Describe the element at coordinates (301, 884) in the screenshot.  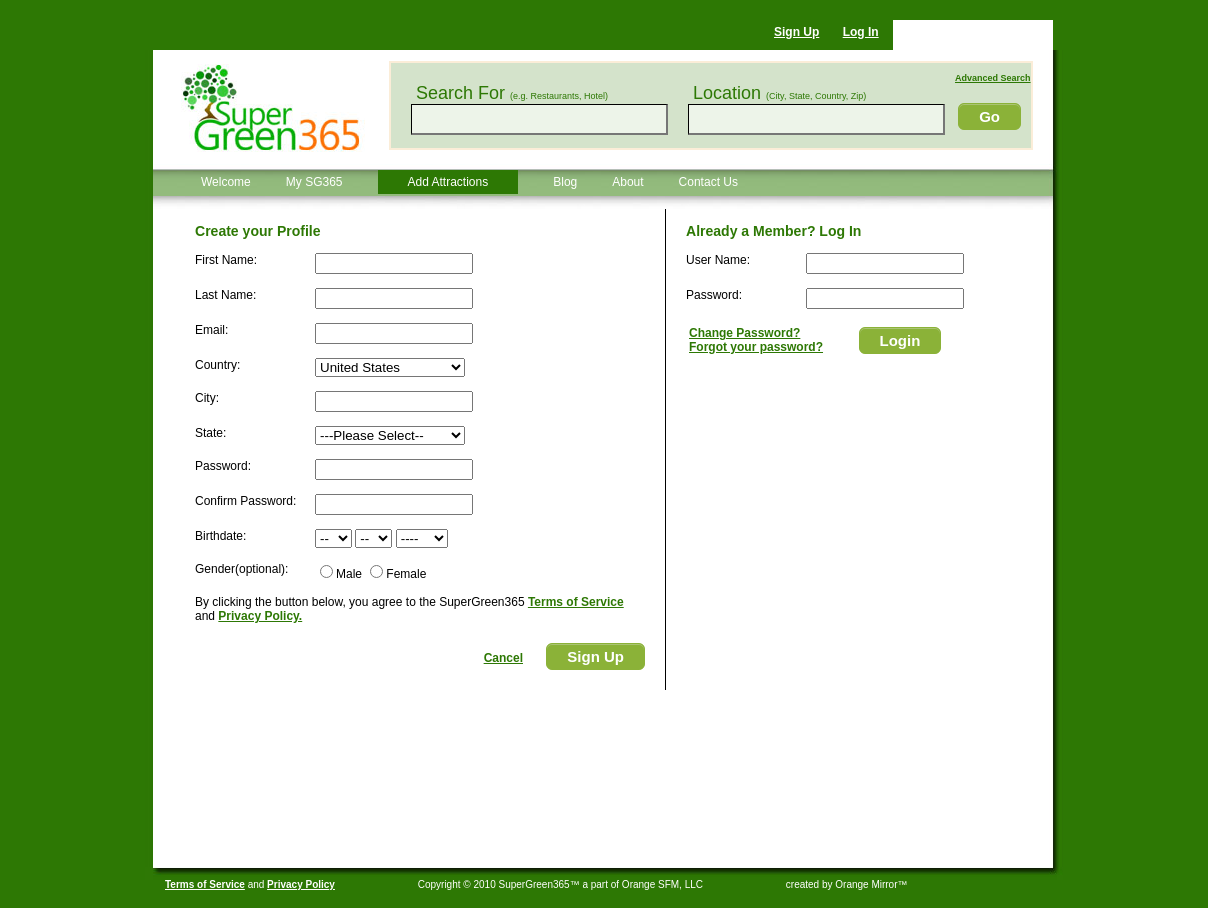
I see `Privacy Policy` at that location.